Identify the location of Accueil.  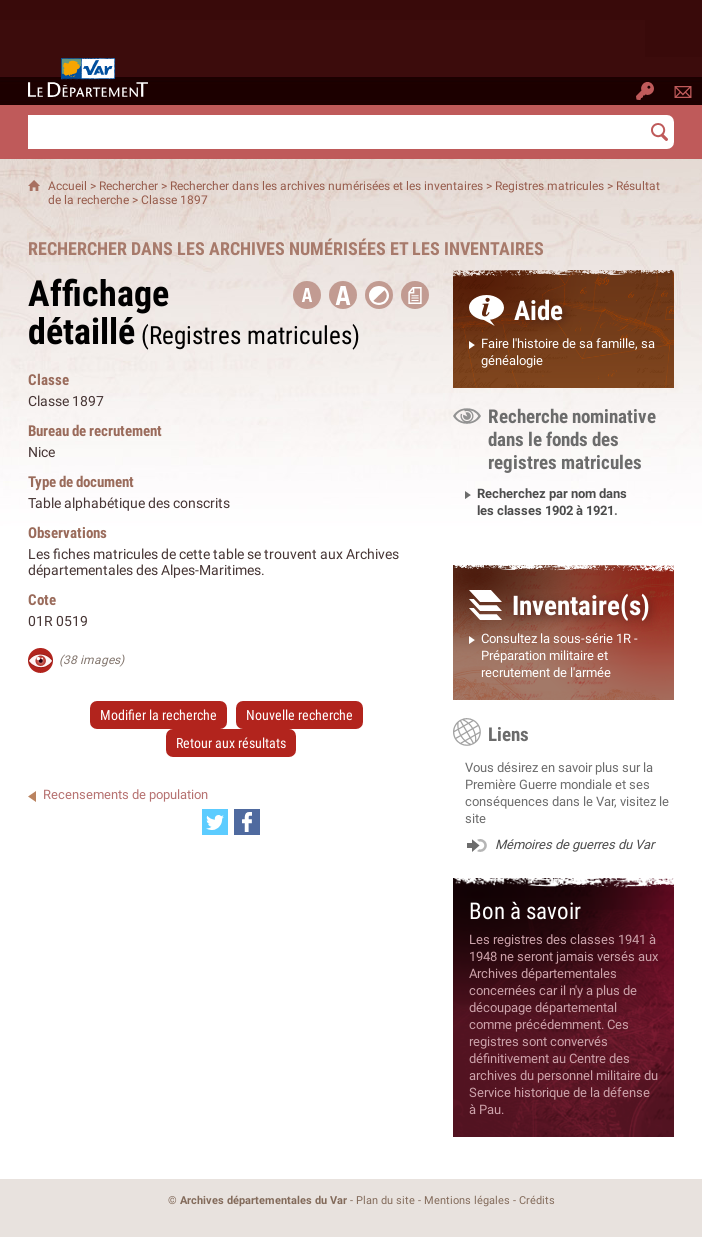
(67, 186).